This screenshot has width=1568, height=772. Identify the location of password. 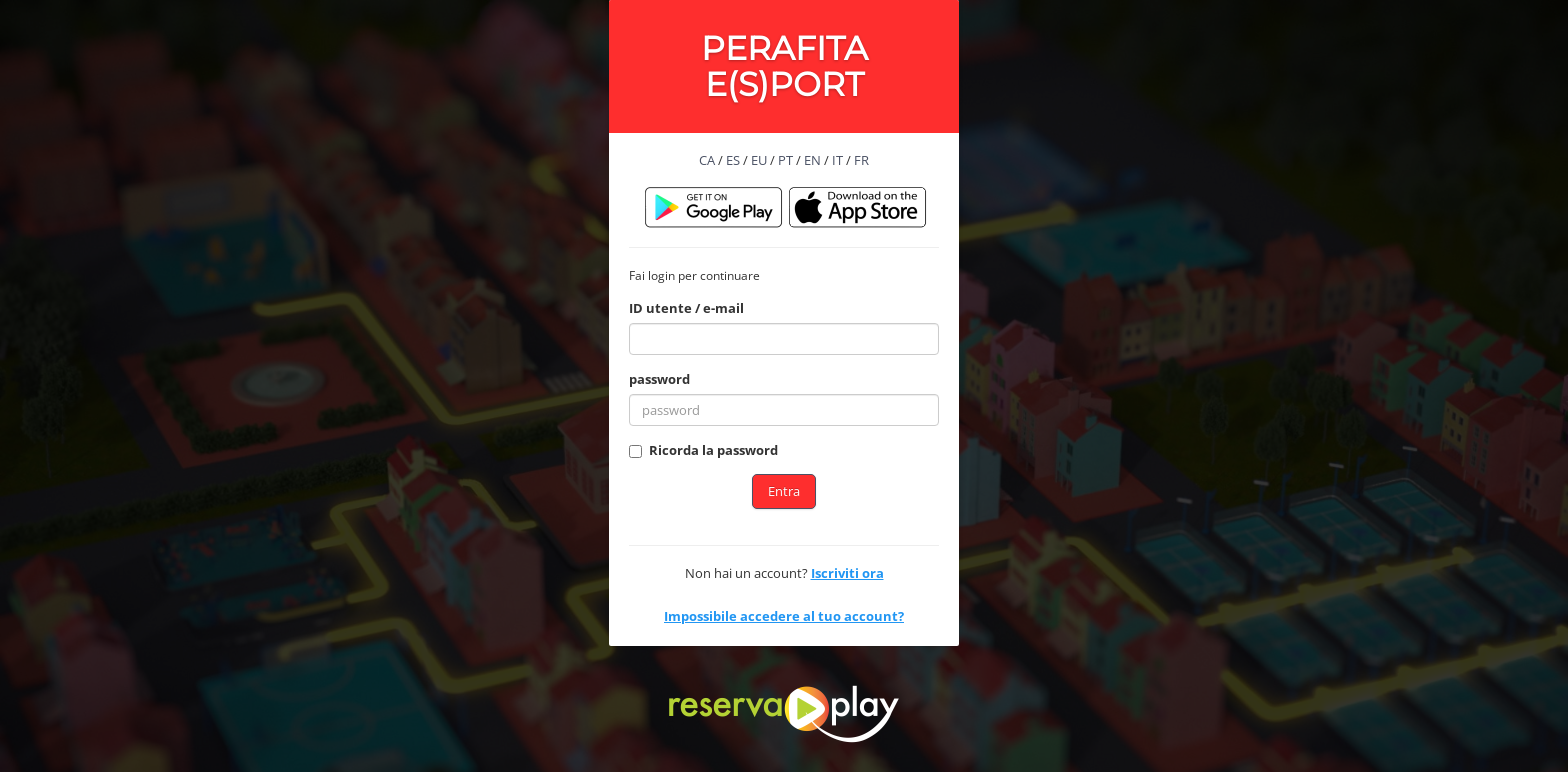
(659, 379).